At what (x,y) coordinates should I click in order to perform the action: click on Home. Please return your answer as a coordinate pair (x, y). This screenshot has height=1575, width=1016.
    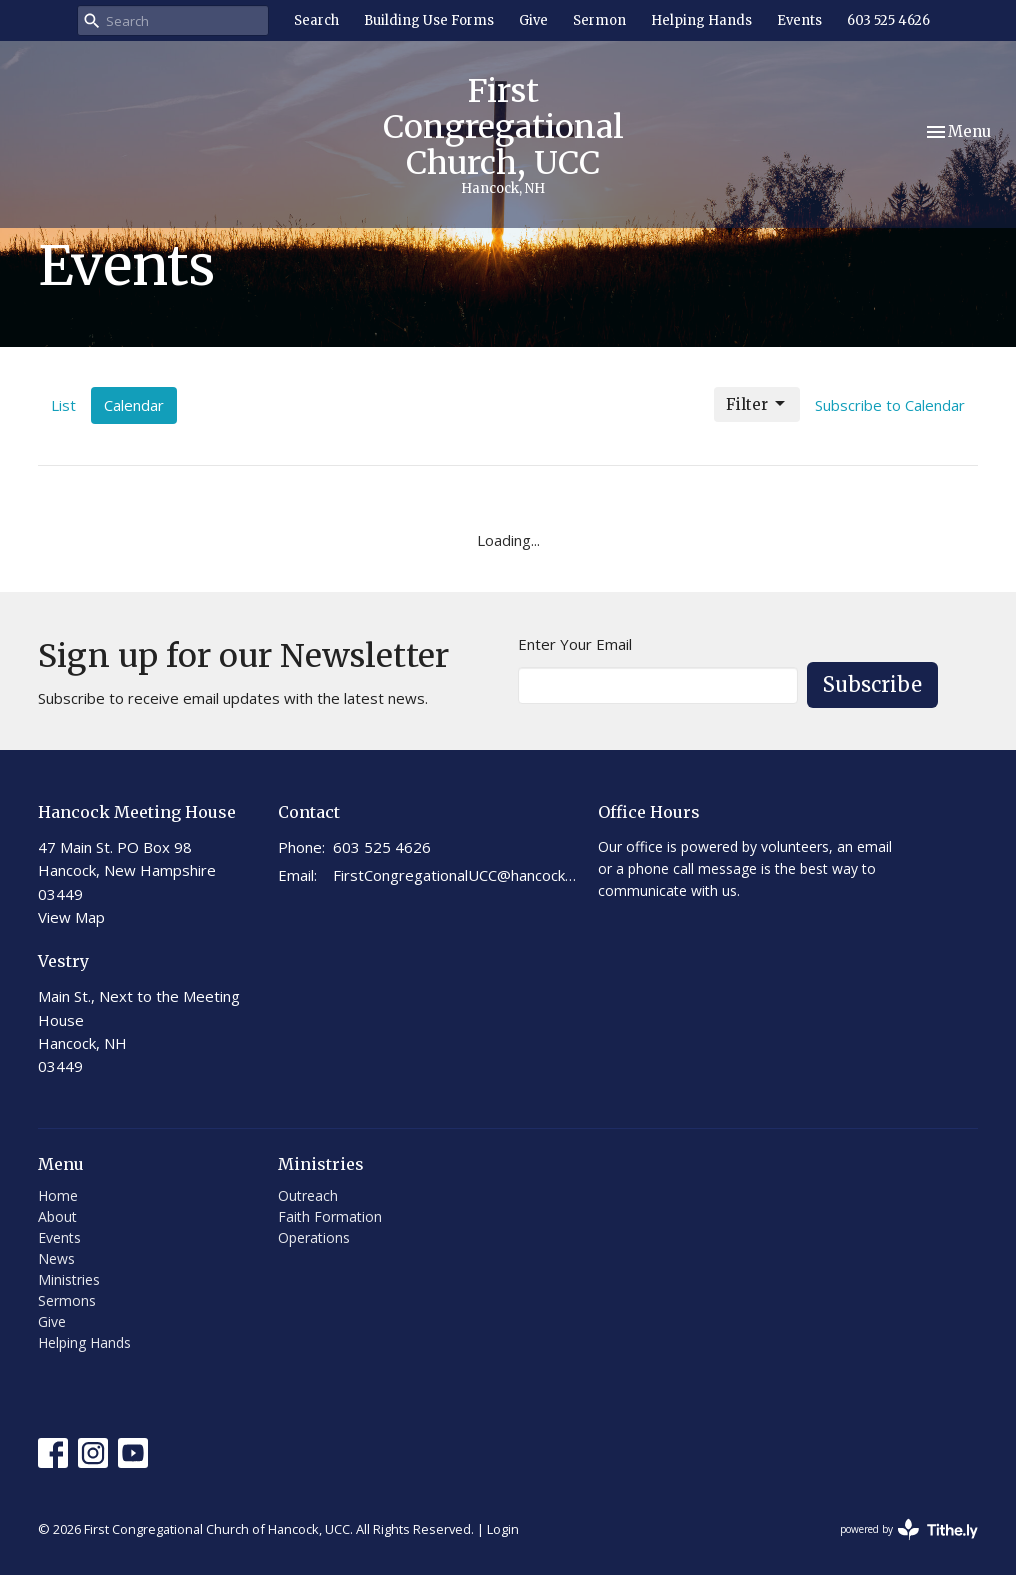
    Looking at the image, I should click on (58, 1195).